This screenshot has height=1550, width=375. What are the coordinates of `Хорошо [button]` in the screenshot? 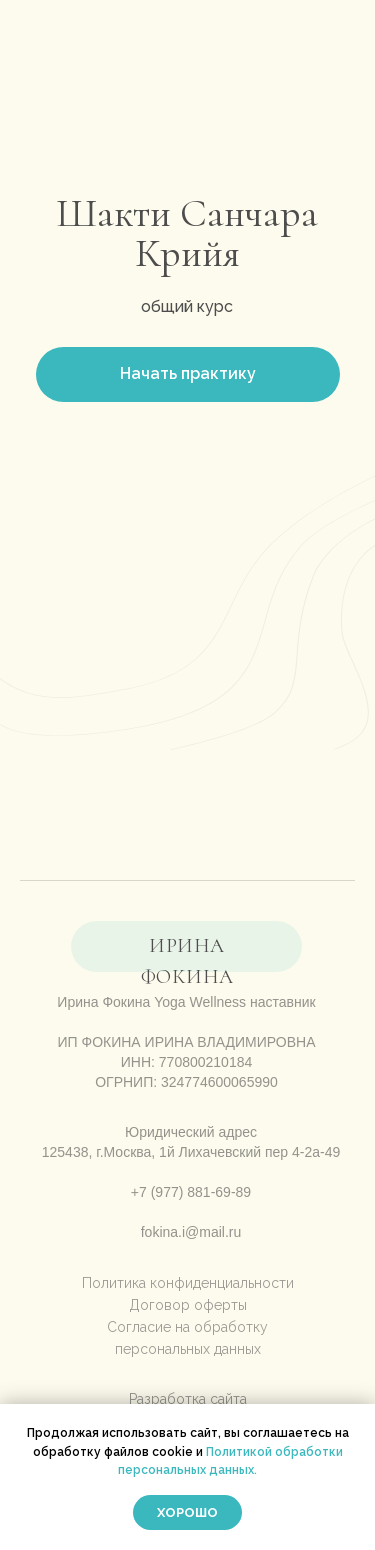 It's located at (187, 1512).